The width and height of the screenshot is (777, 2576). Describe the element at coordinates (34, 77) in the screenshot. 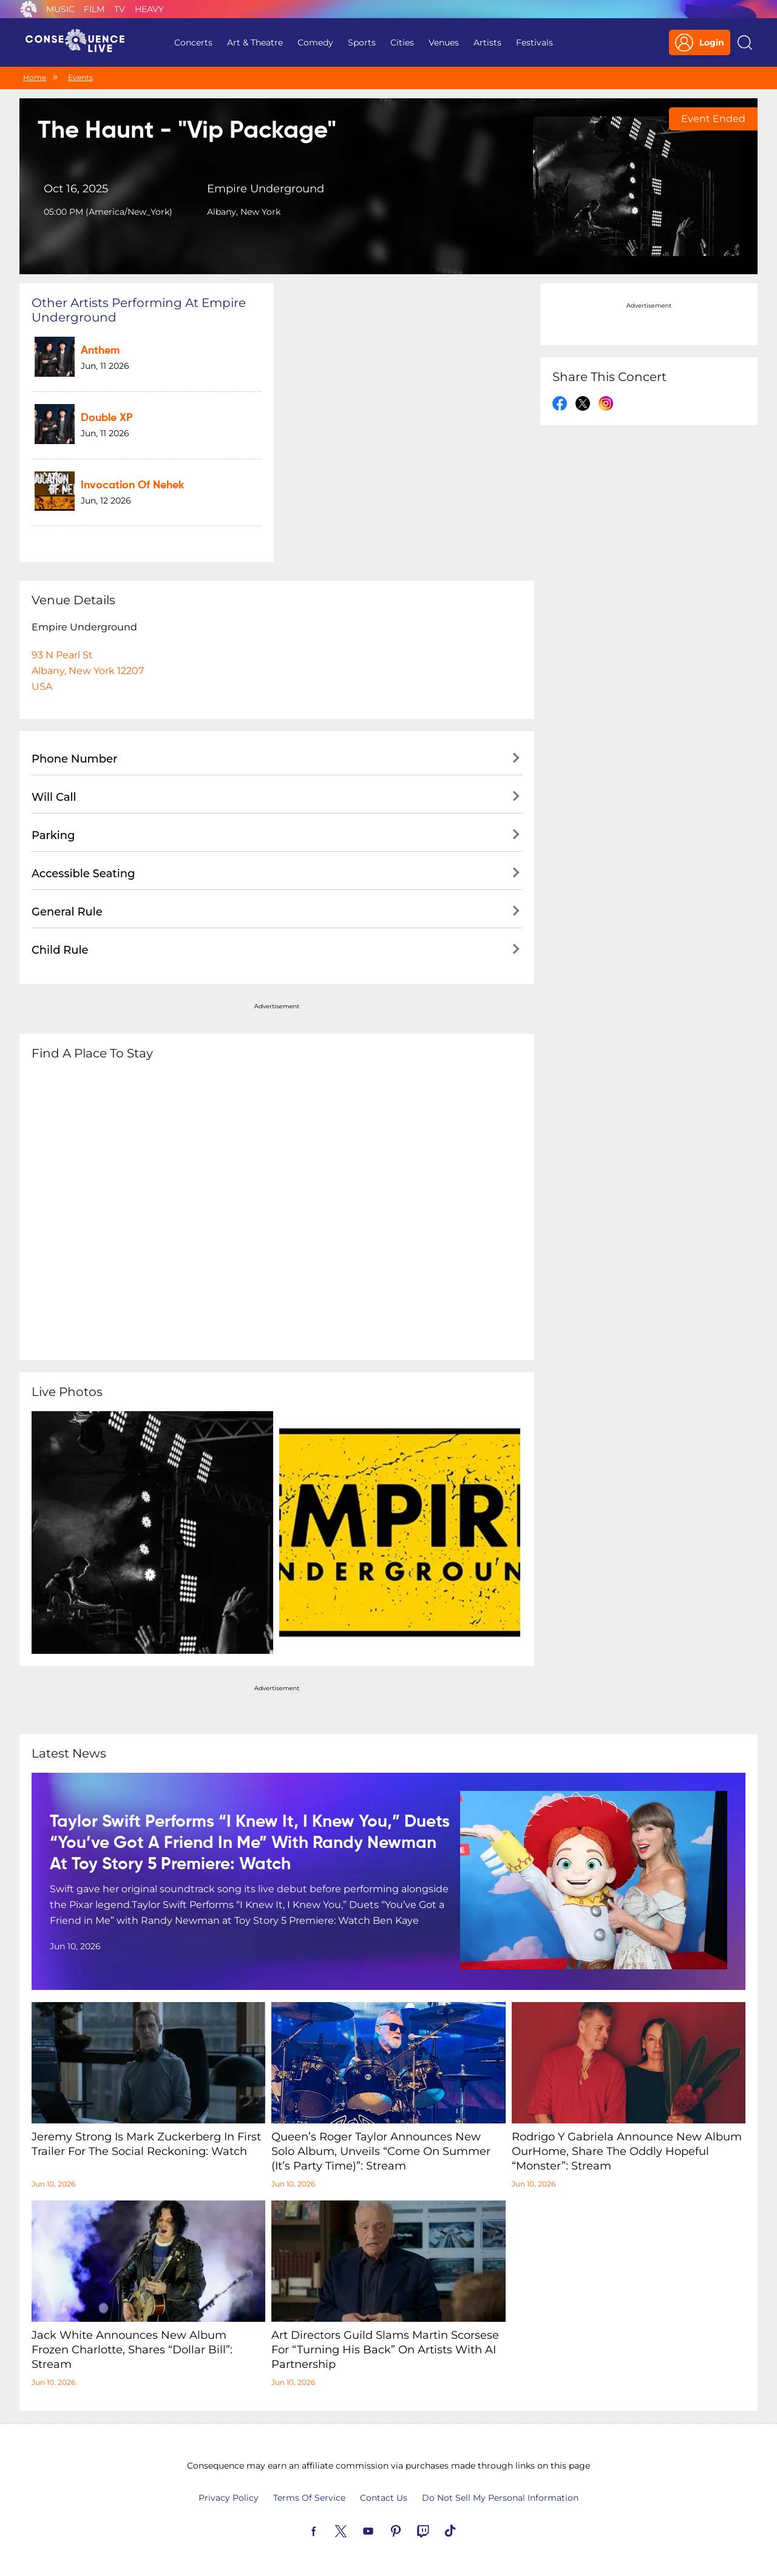

I see `Home` at that location.